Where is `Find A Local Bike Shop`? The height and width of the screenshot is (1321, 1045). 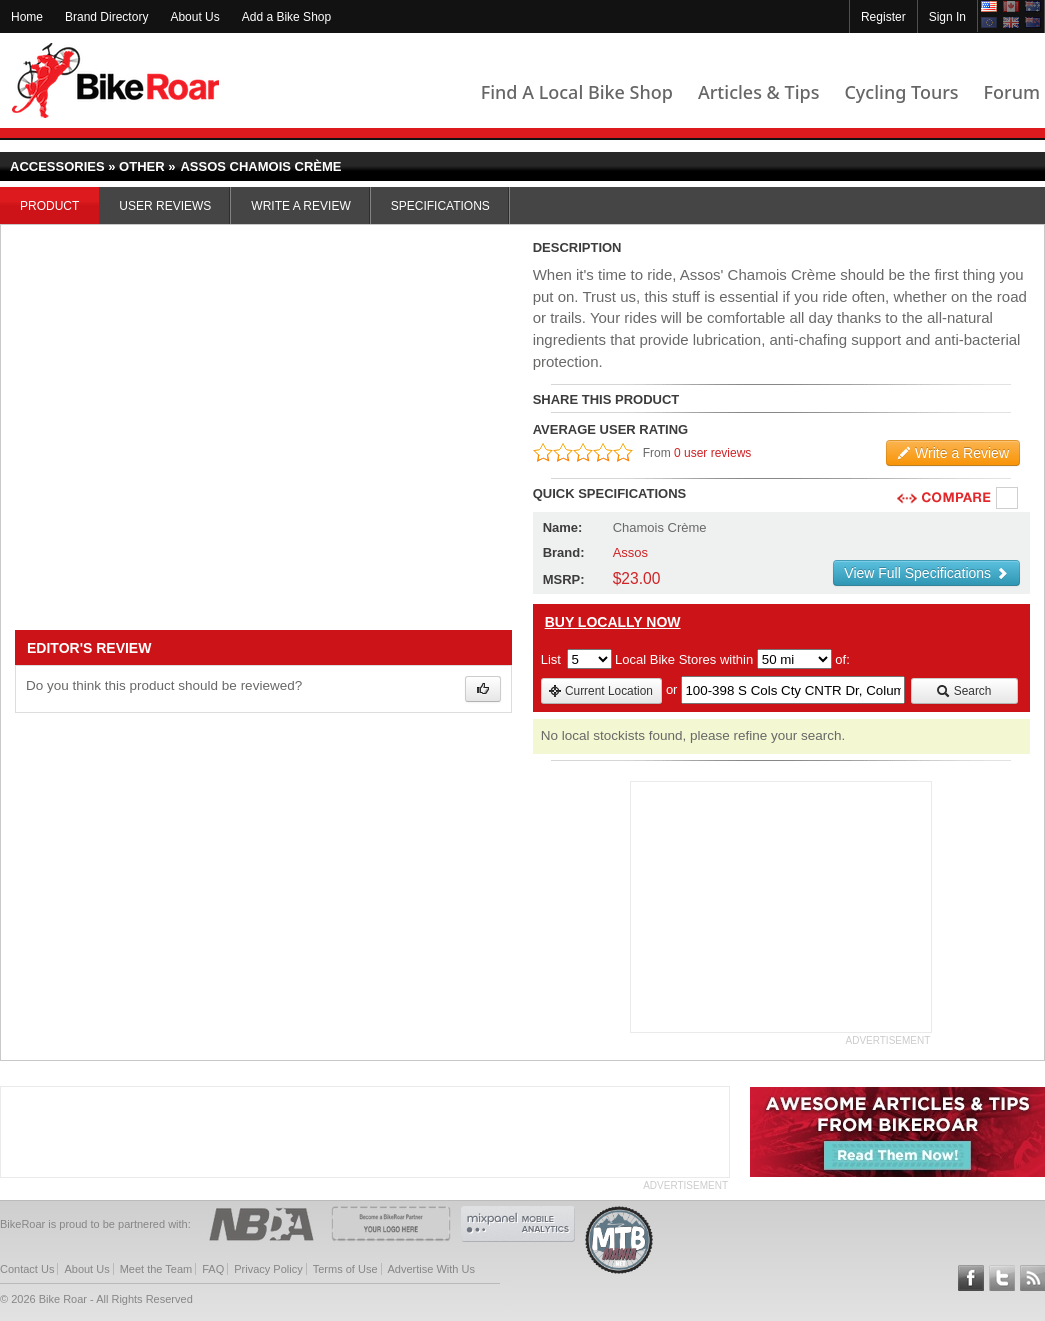
Find A Local Bike Shop is located at coordinates (577, 92).